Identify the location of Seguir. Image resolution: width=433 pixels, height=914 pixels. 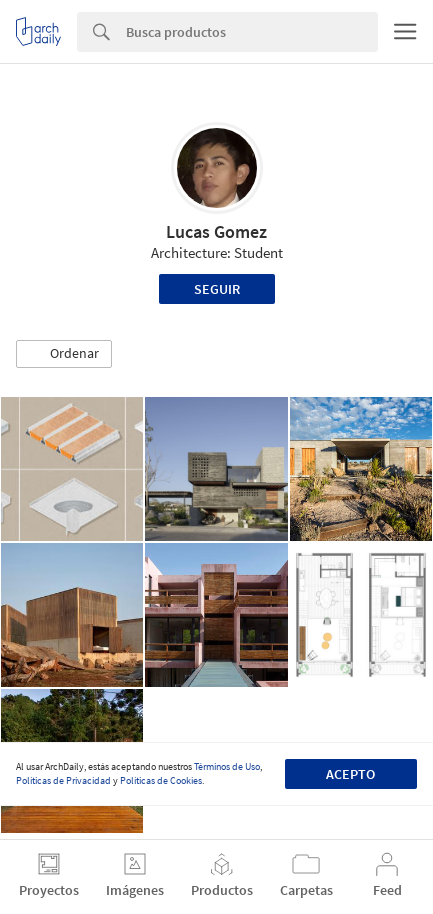
(217, 289).